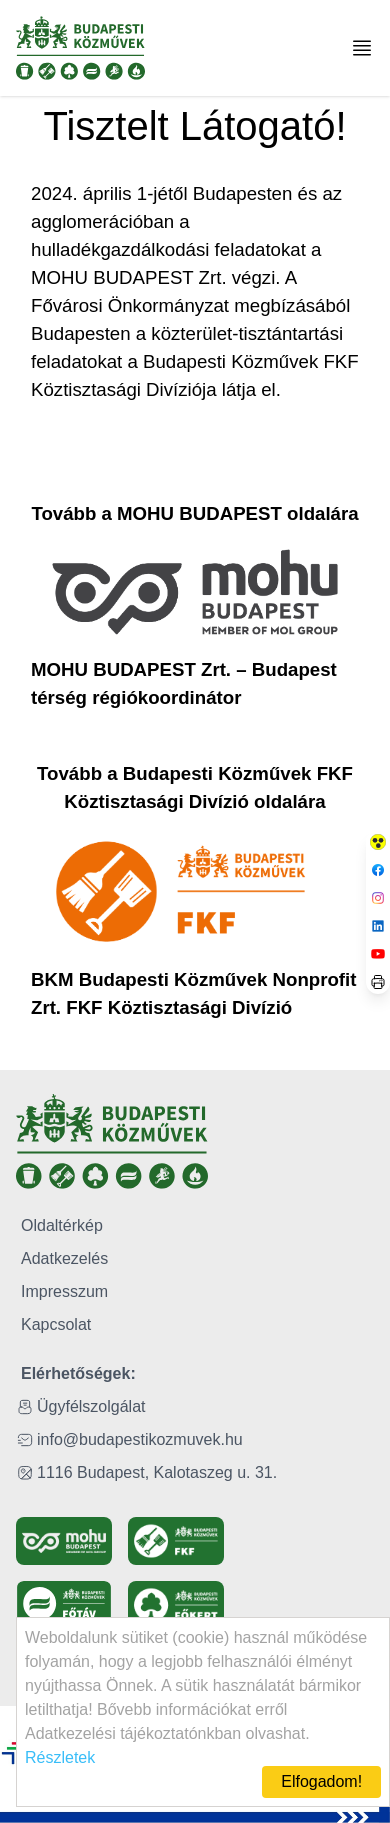 This screenshot has height=1823, width=390. I want to click on Elfogadom!, so click(321, 1781).